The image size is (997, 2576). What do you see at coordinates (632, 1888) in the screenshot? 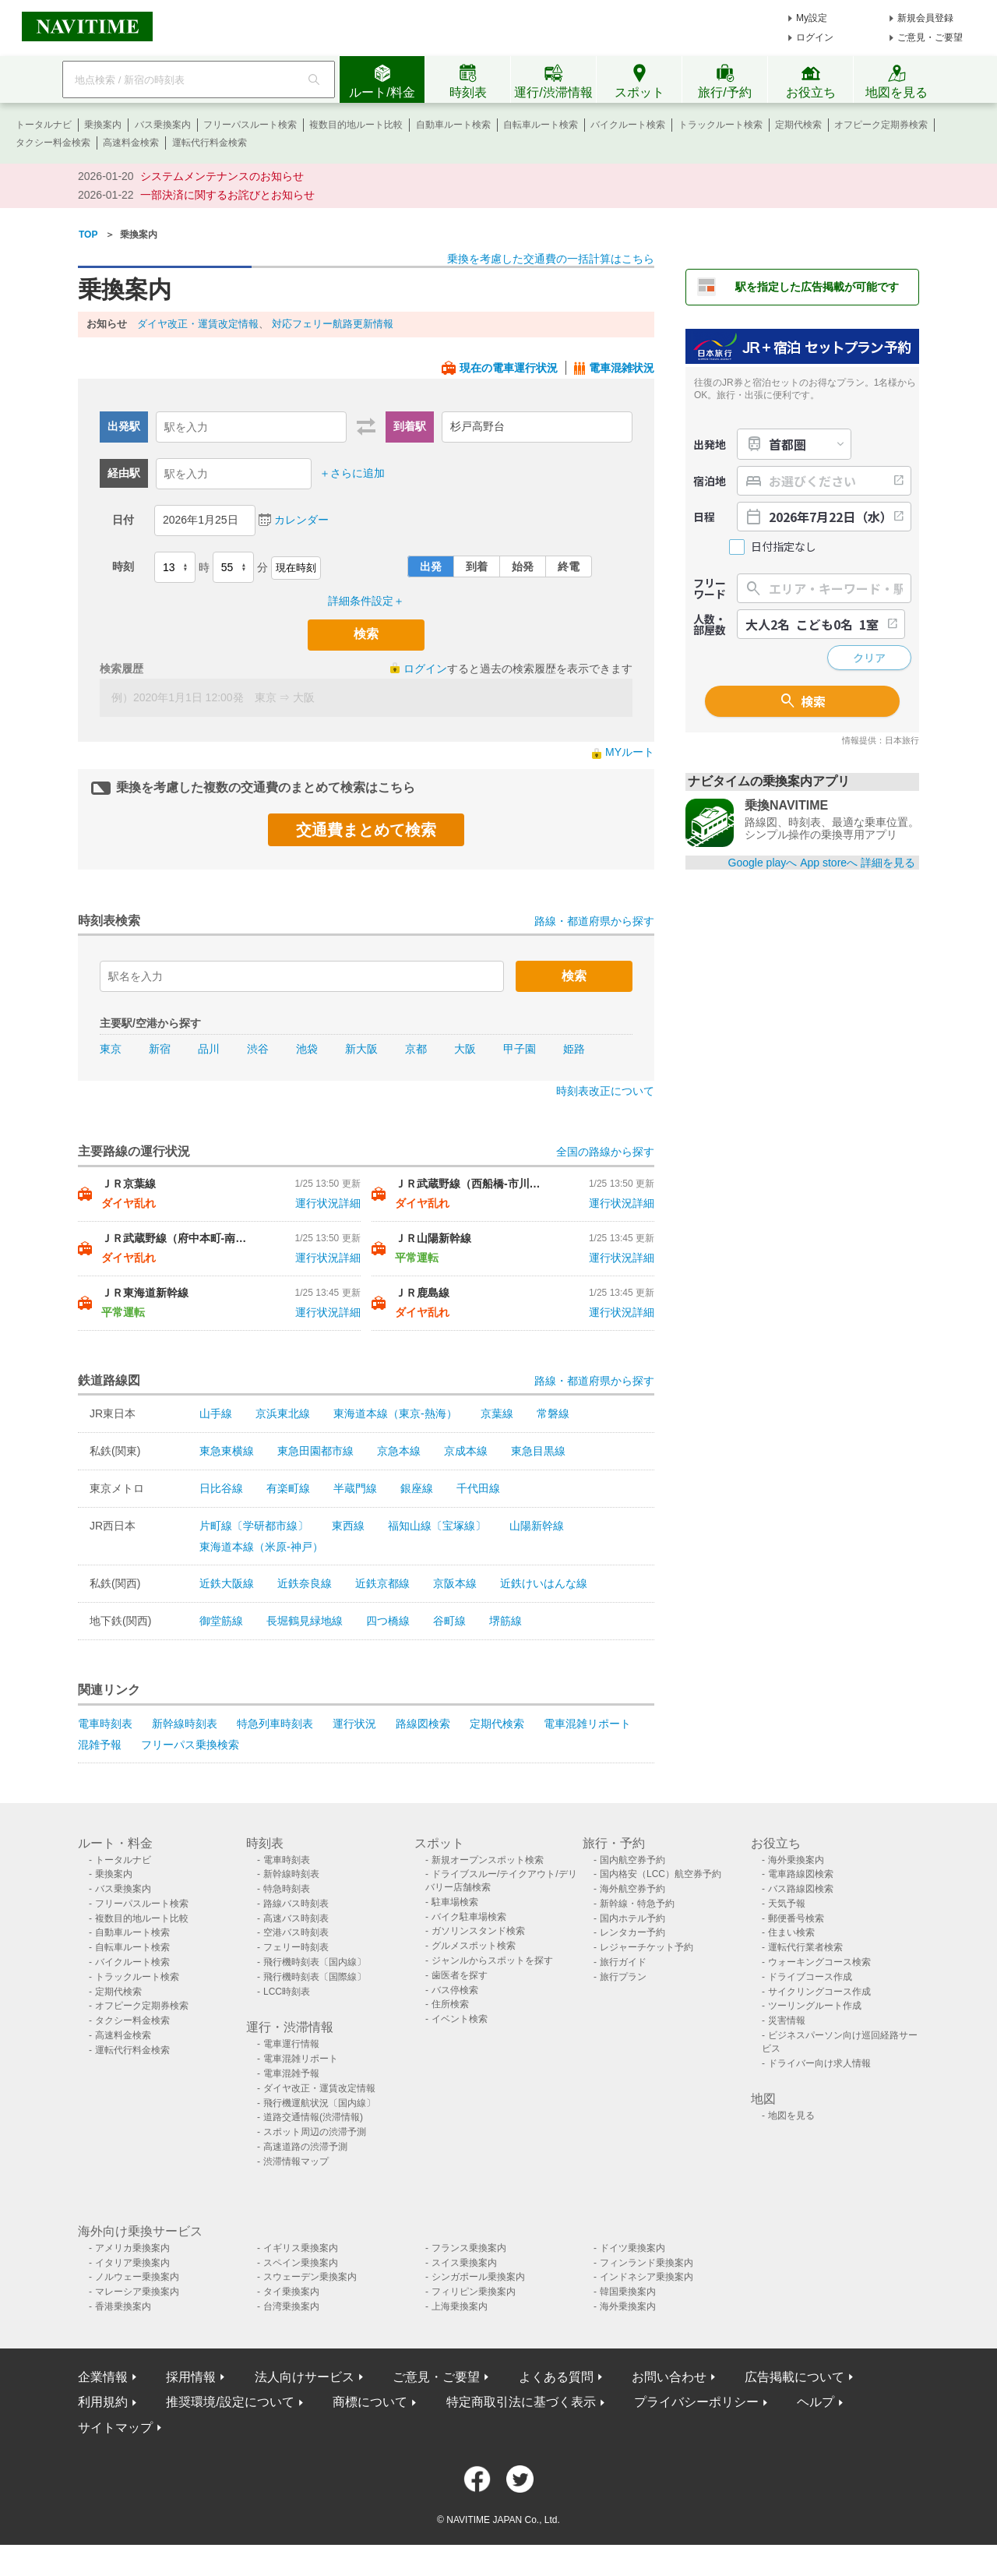
I see `海外航空券予約` at bounding box center [632, 1888].